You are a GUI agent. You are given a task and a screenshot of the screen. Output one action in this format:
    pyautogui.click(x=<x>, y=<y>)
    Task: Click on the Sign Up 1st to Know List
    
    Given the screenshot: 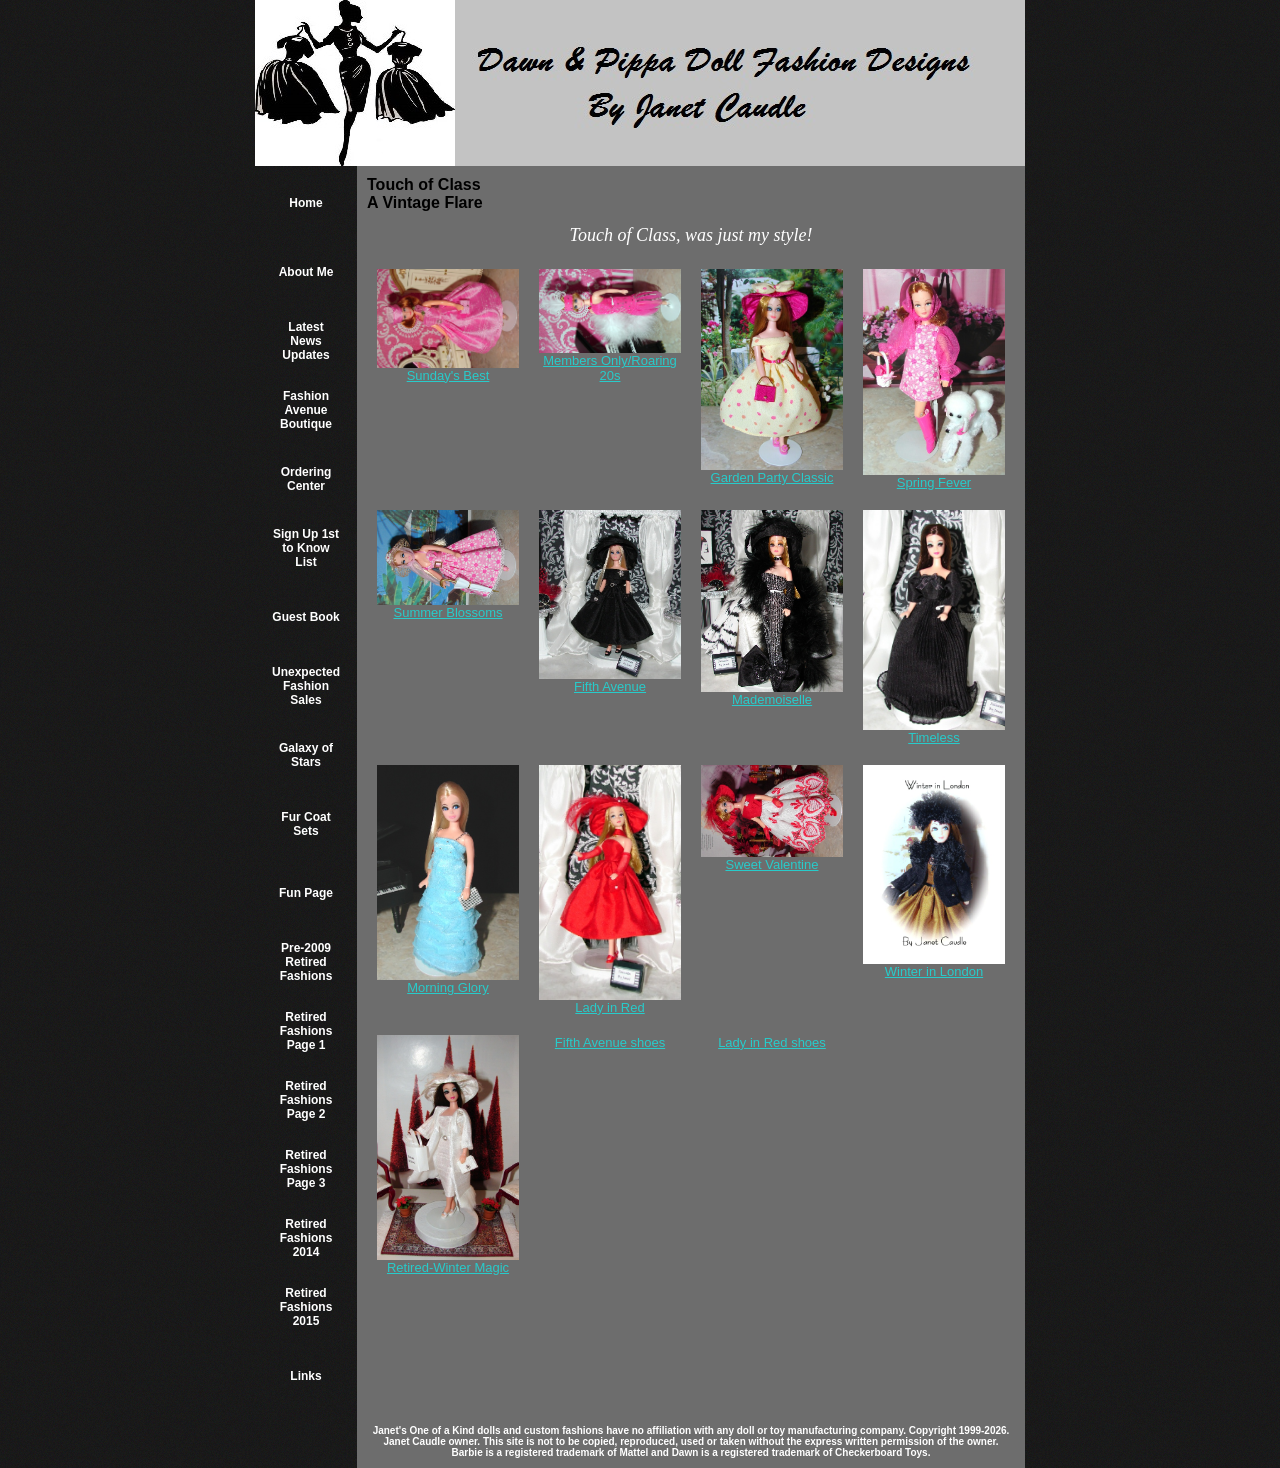 What is the action you would take?
    pyautogui.click(x=306, y=548)
    